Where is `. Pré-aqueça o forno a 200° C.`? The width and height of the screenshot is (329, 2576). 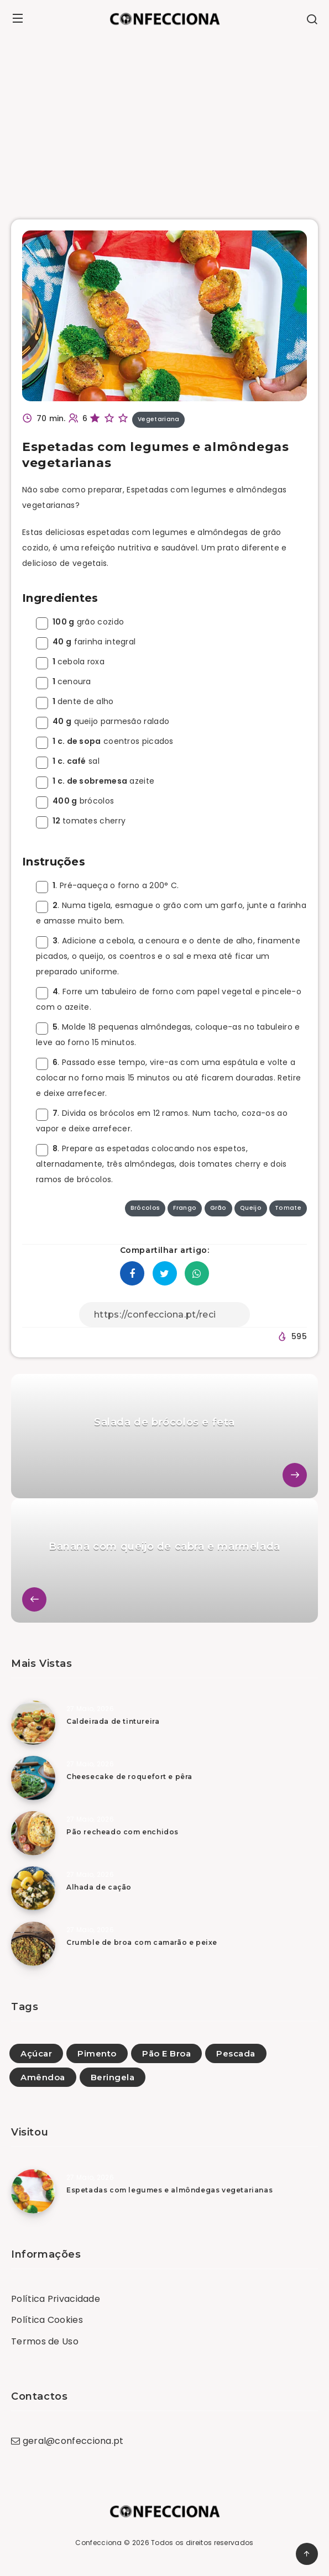
. Pré-aqueça o forno a 200° C. is located at coordinates (107, 885).